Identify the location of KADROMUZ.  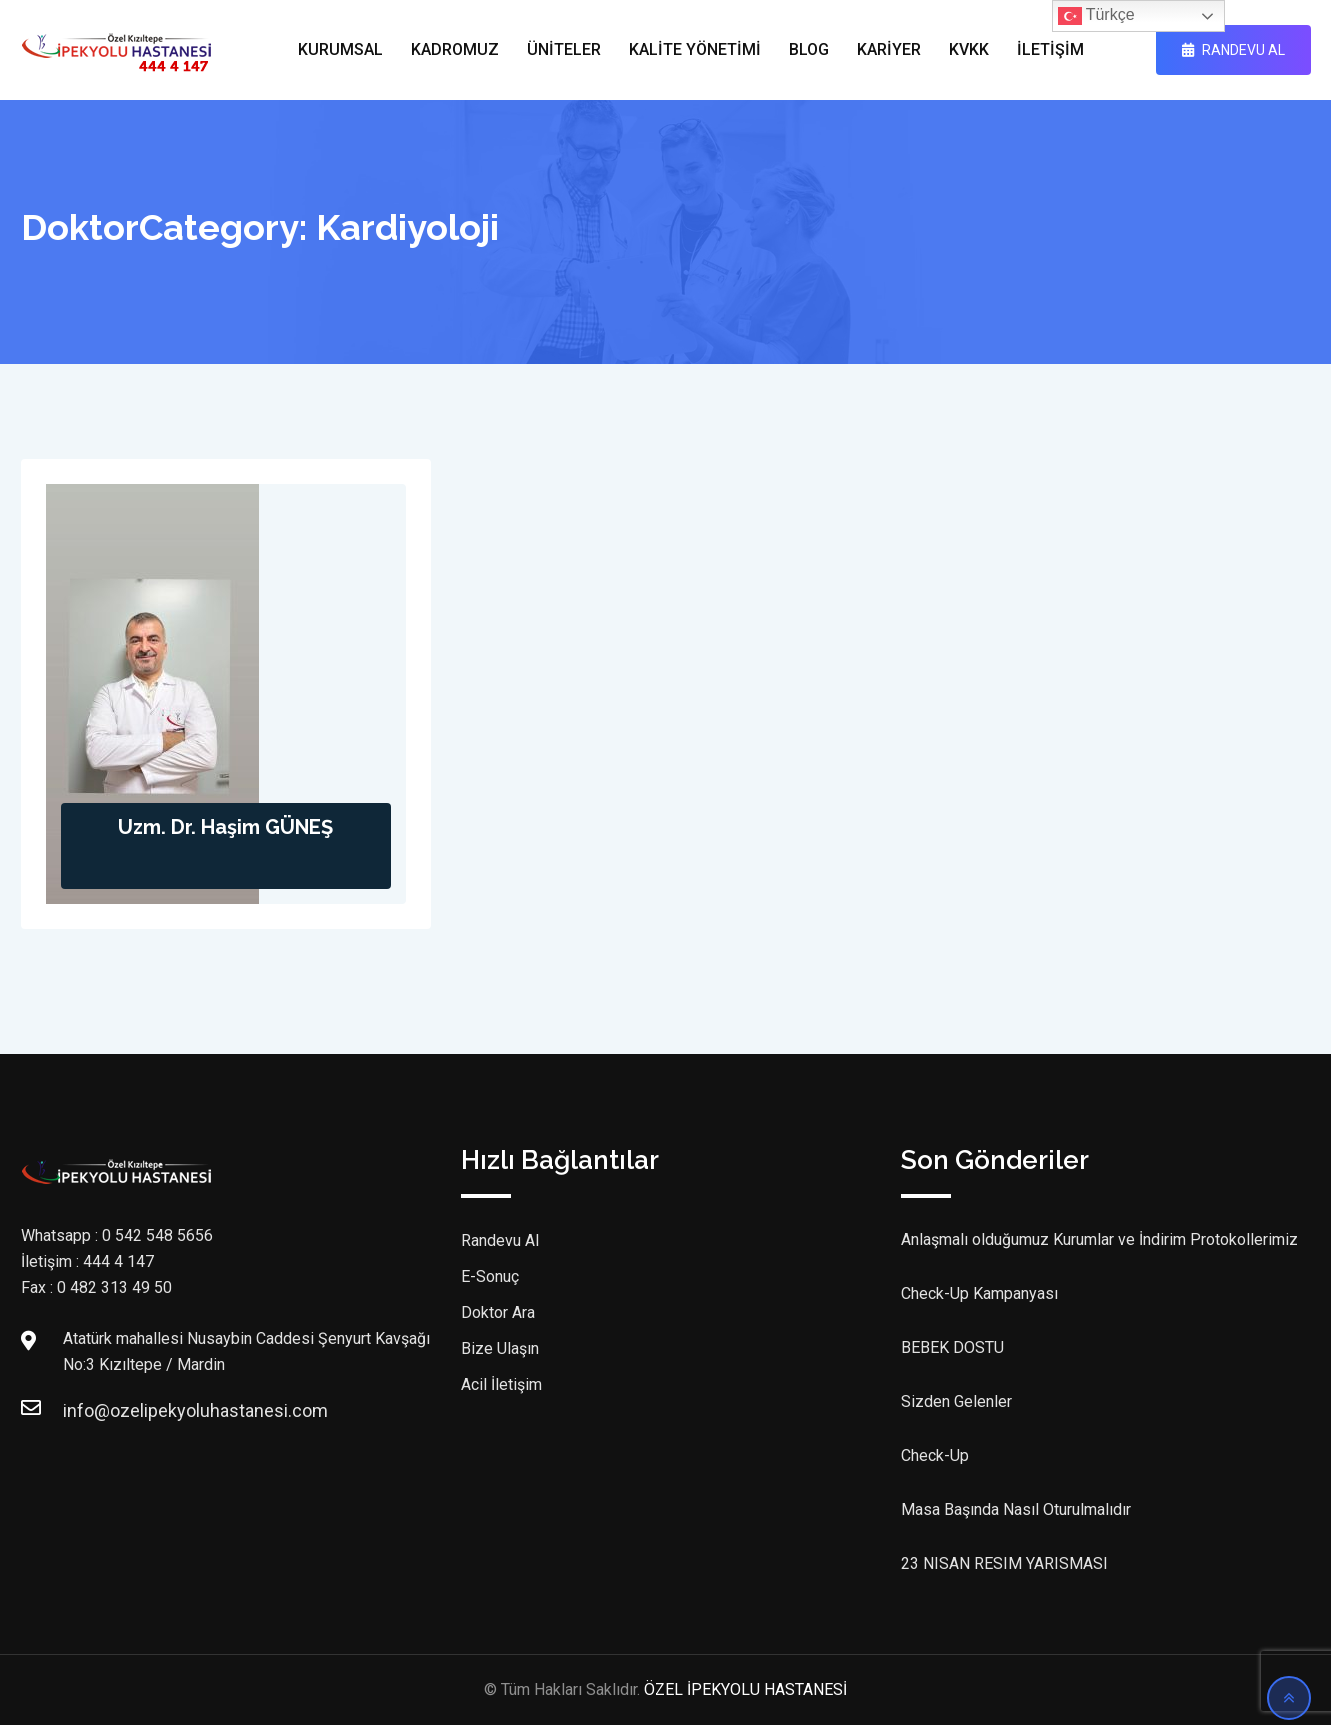
(455, 49).